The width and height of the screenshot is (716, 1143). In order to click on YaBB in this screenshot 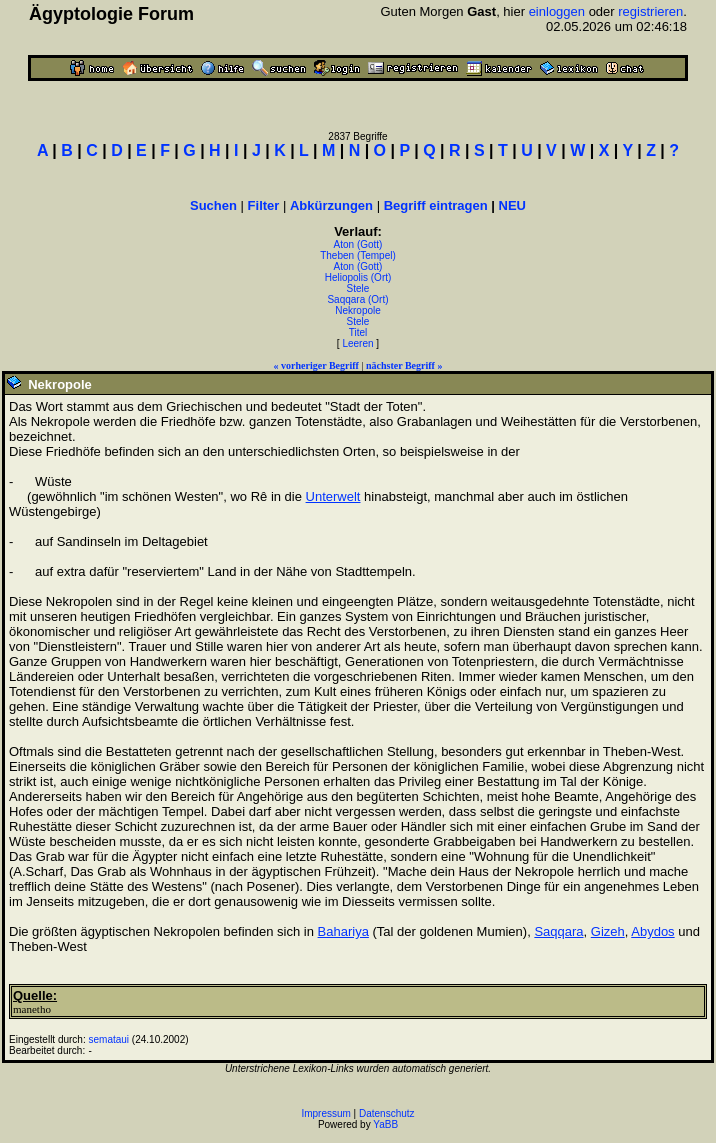, I will do `click(385, 1124)`.